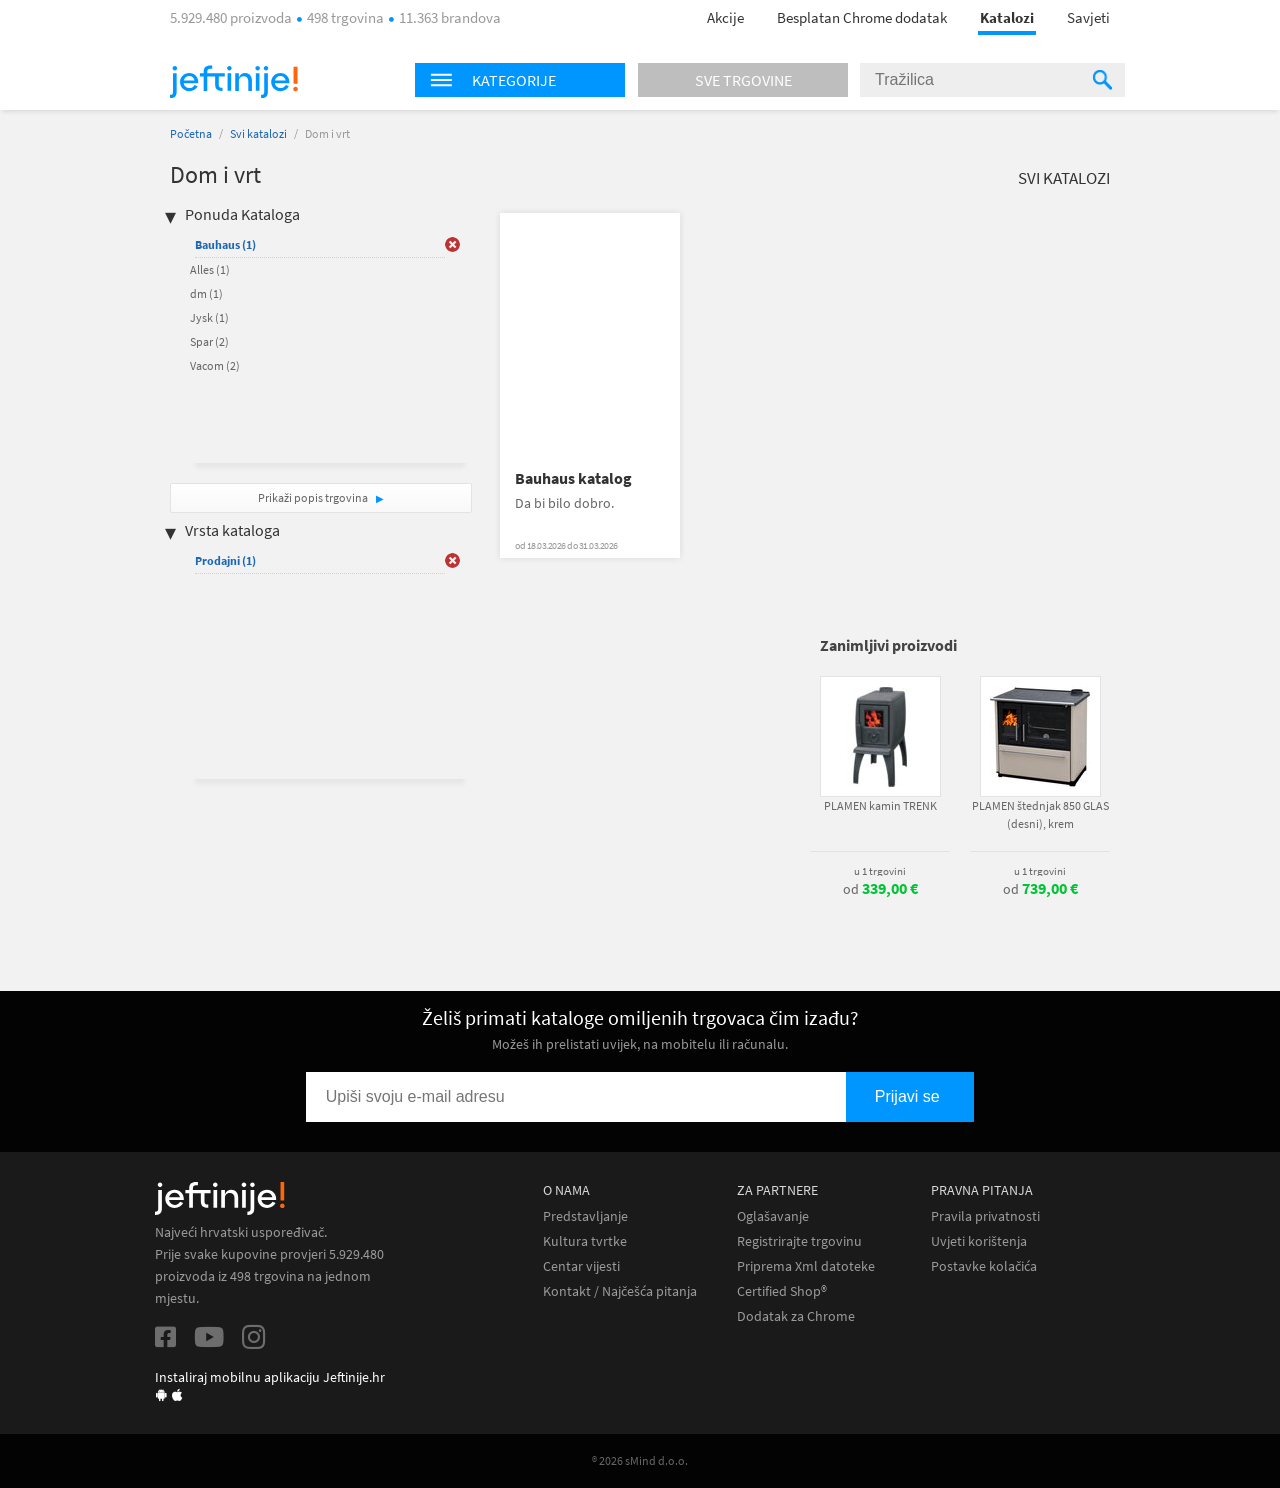  I want to click on ® 2026 sMind d.o.o., so click(640, 1460).